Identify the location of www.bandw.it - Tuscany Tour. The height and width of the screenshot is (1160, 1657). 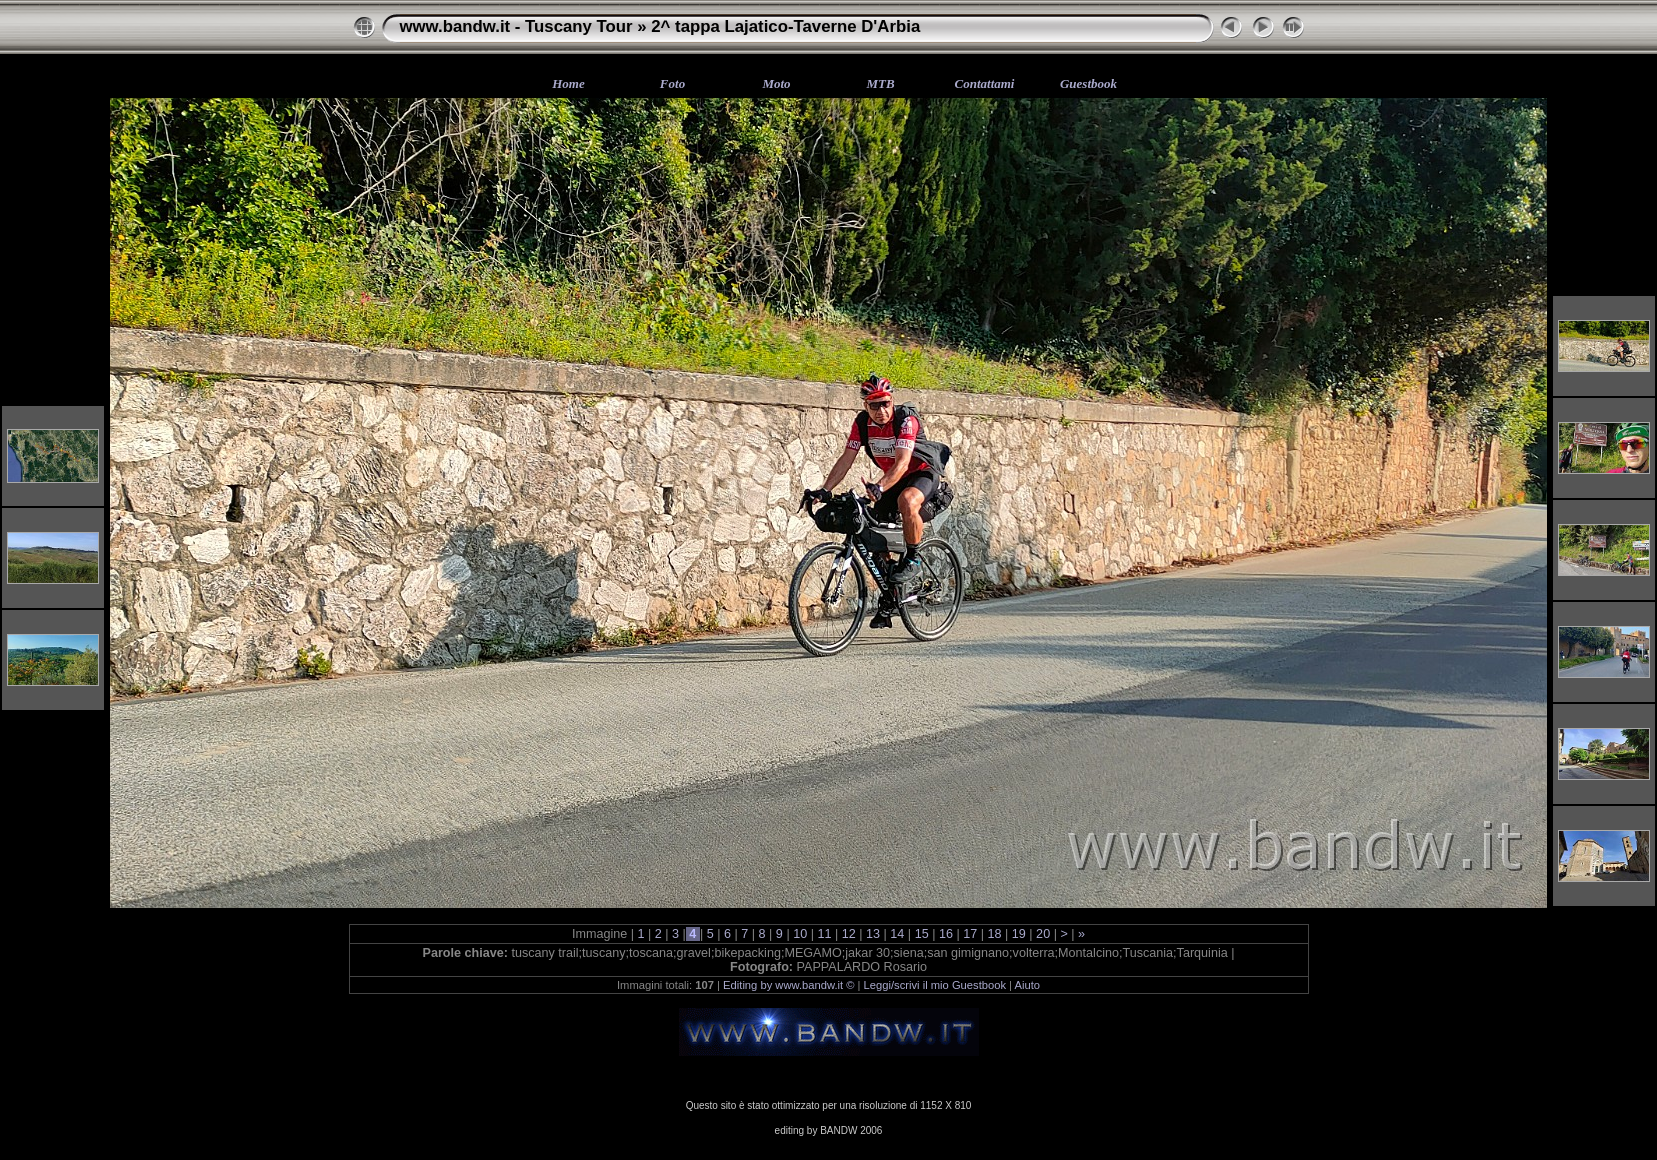
(516, 26).